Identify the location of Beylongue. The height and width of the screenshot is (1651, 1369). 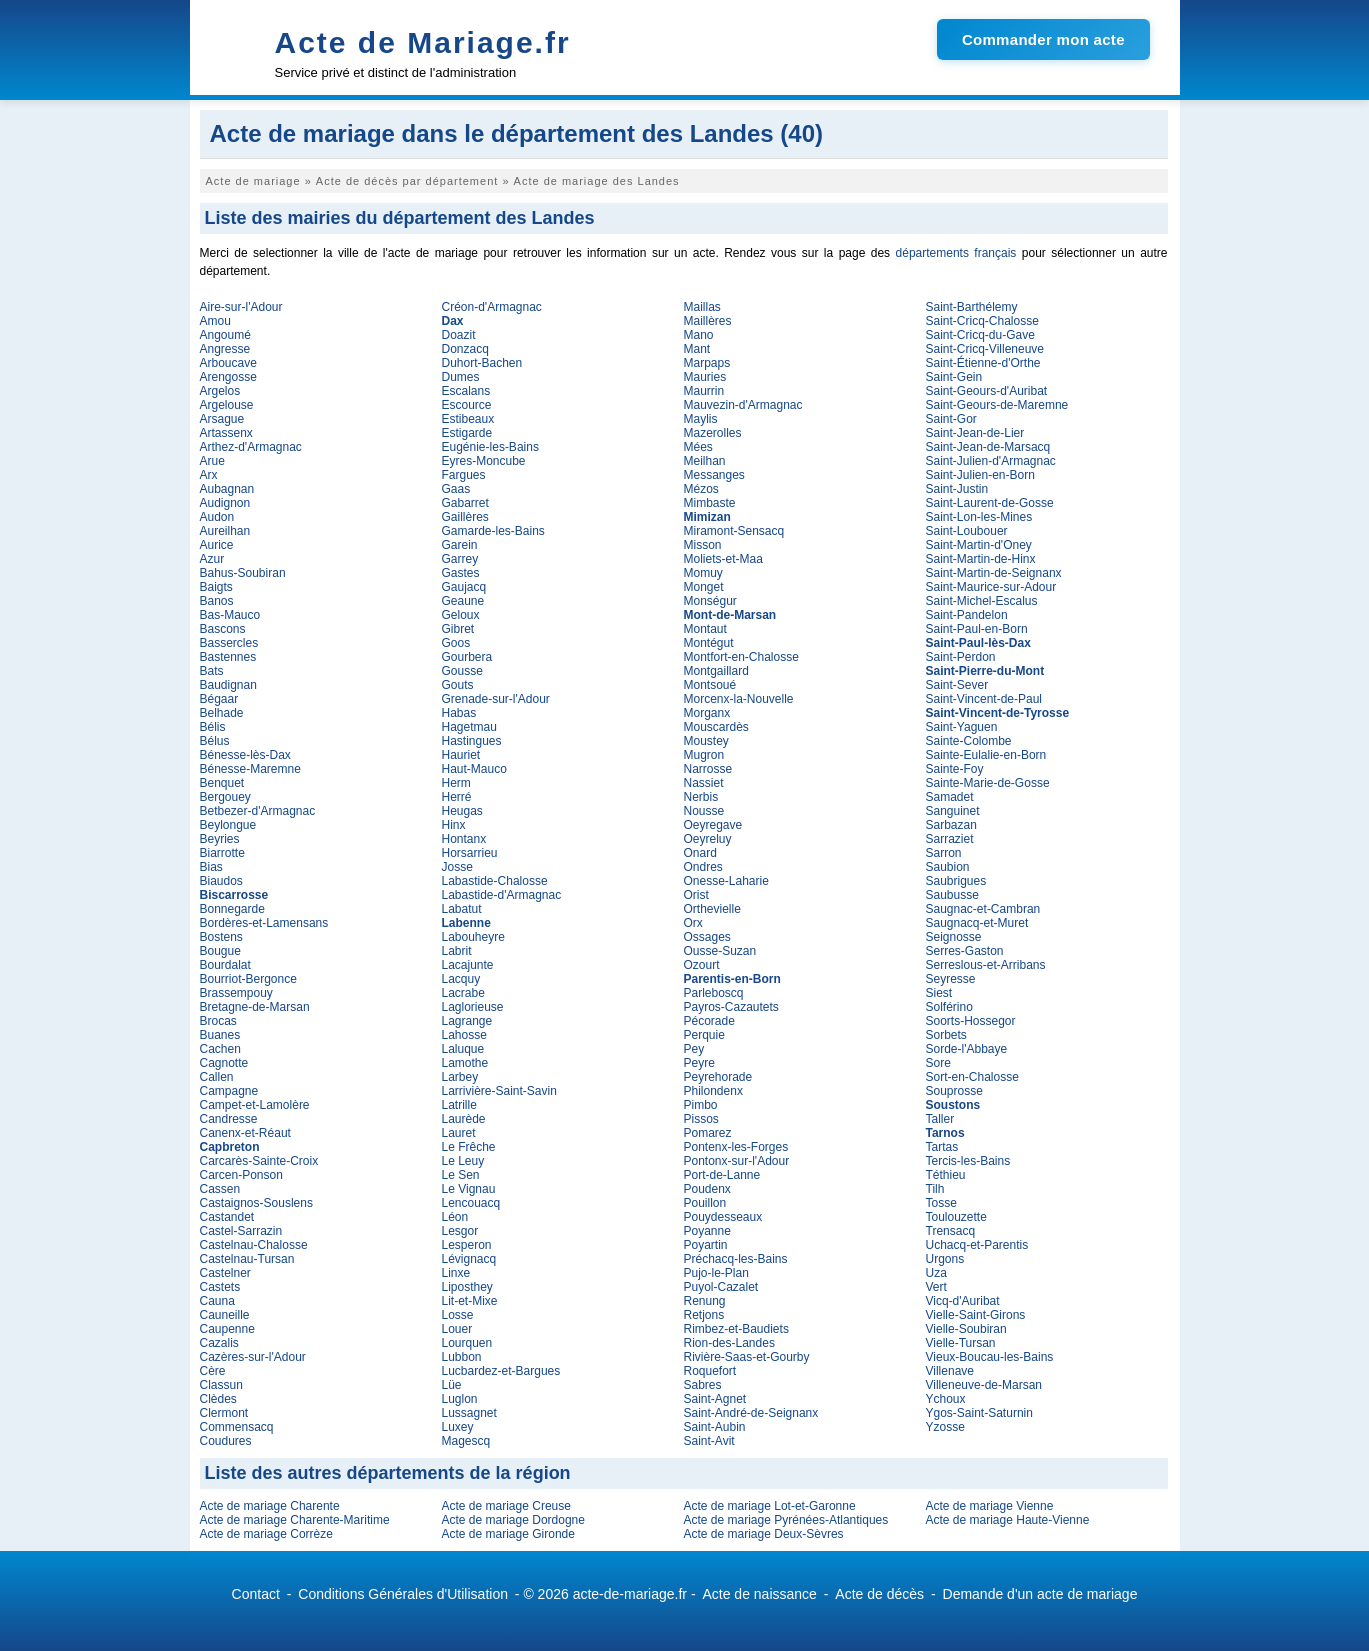
(228, 825).